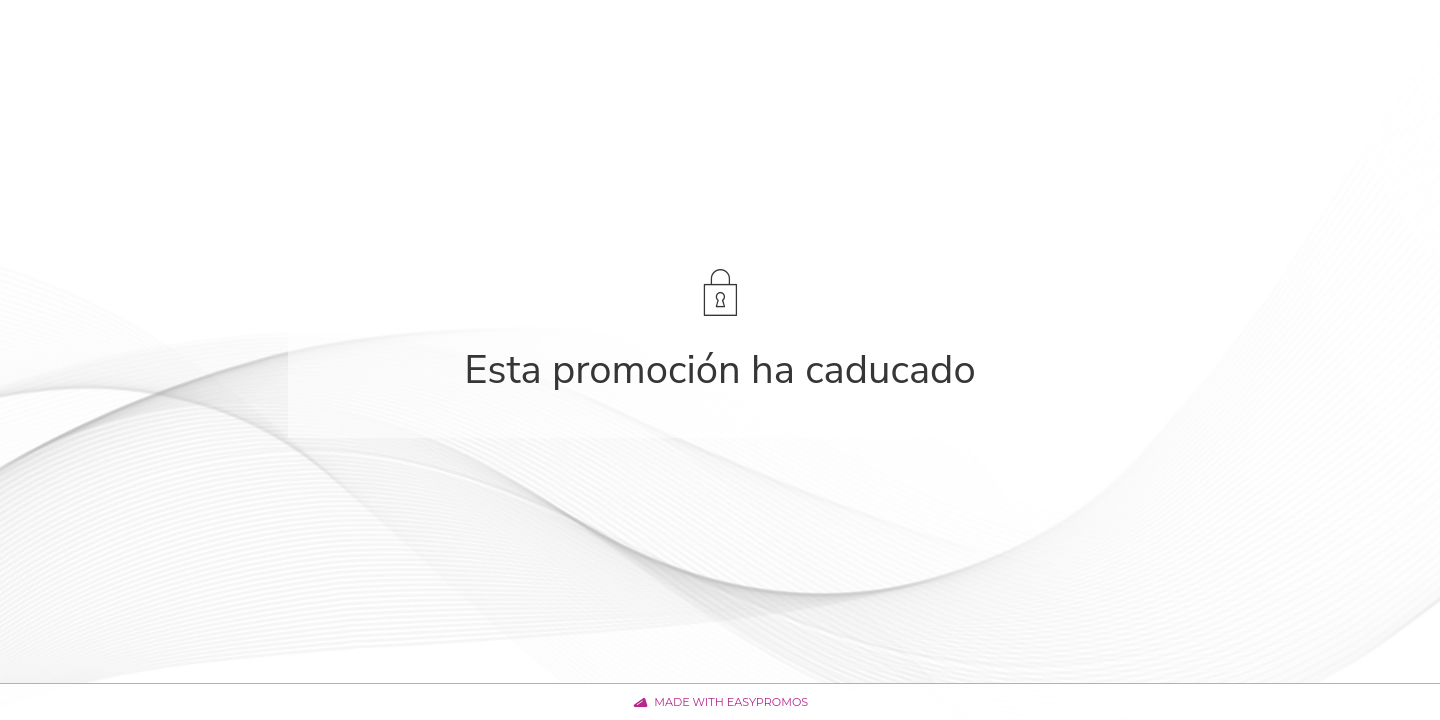 The width and height of the screenshot is (1440, 720). What do you see at coordinates (731, 702) in the screenshot?
I see `Made with Easypromos` at bounding box center [731, 702].